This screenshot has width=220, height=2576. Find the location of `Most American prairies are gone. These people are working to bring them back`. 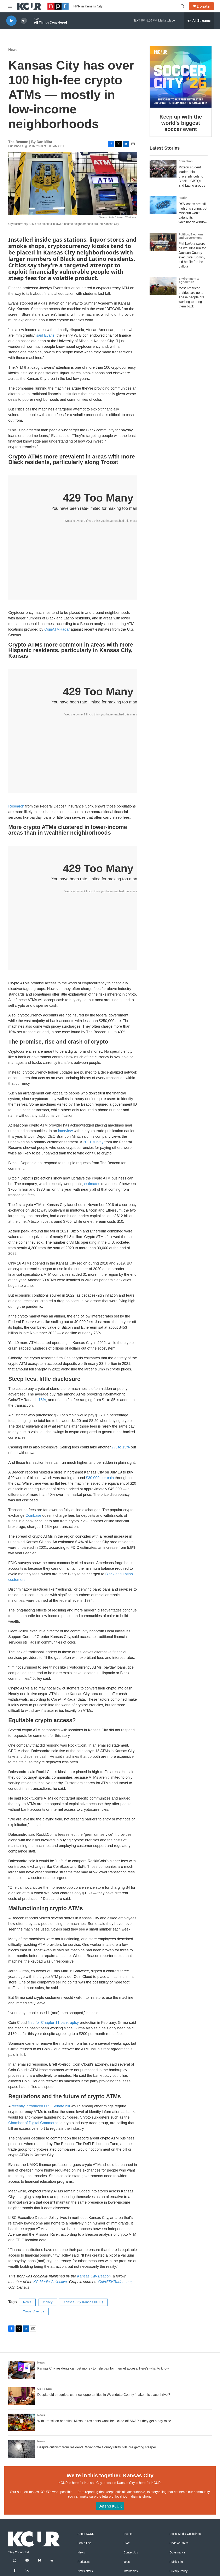

Most American prairies are gone. These people are working to bring them back is located at coordinates (191, 297).